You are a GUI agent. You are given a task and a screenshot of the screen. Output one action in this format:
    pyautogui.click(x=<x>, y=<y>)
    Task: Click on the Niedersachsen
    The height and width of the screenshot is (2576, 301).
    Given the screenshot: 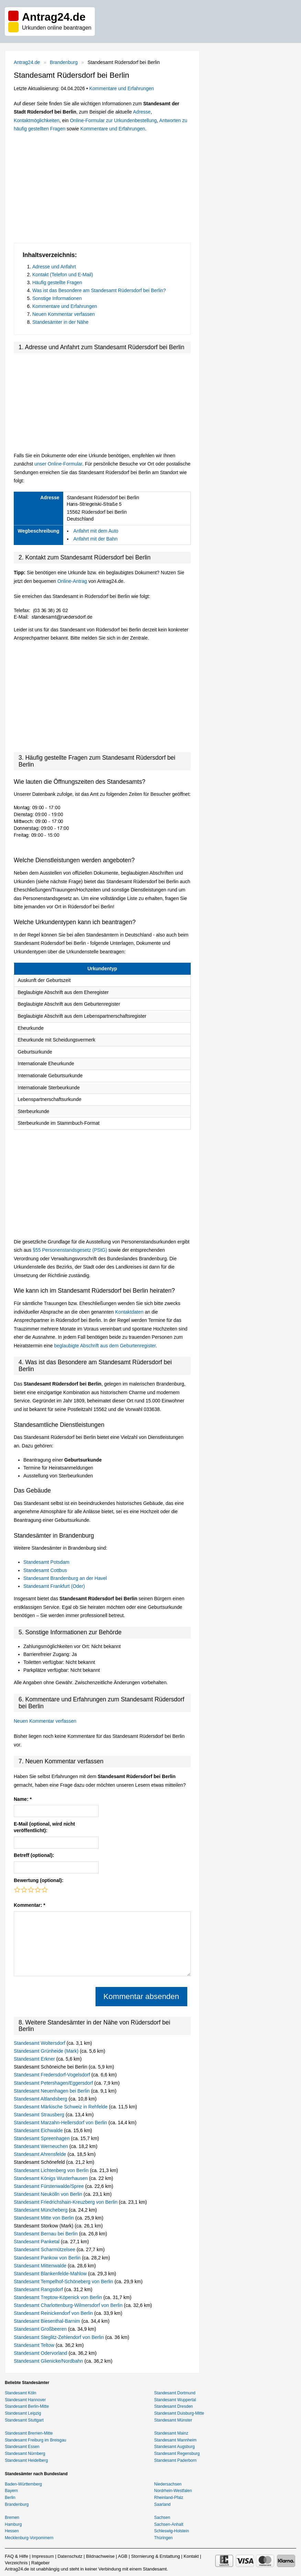 What is the action you would take?
    pyautogui.click(x=168, y=2484)
    